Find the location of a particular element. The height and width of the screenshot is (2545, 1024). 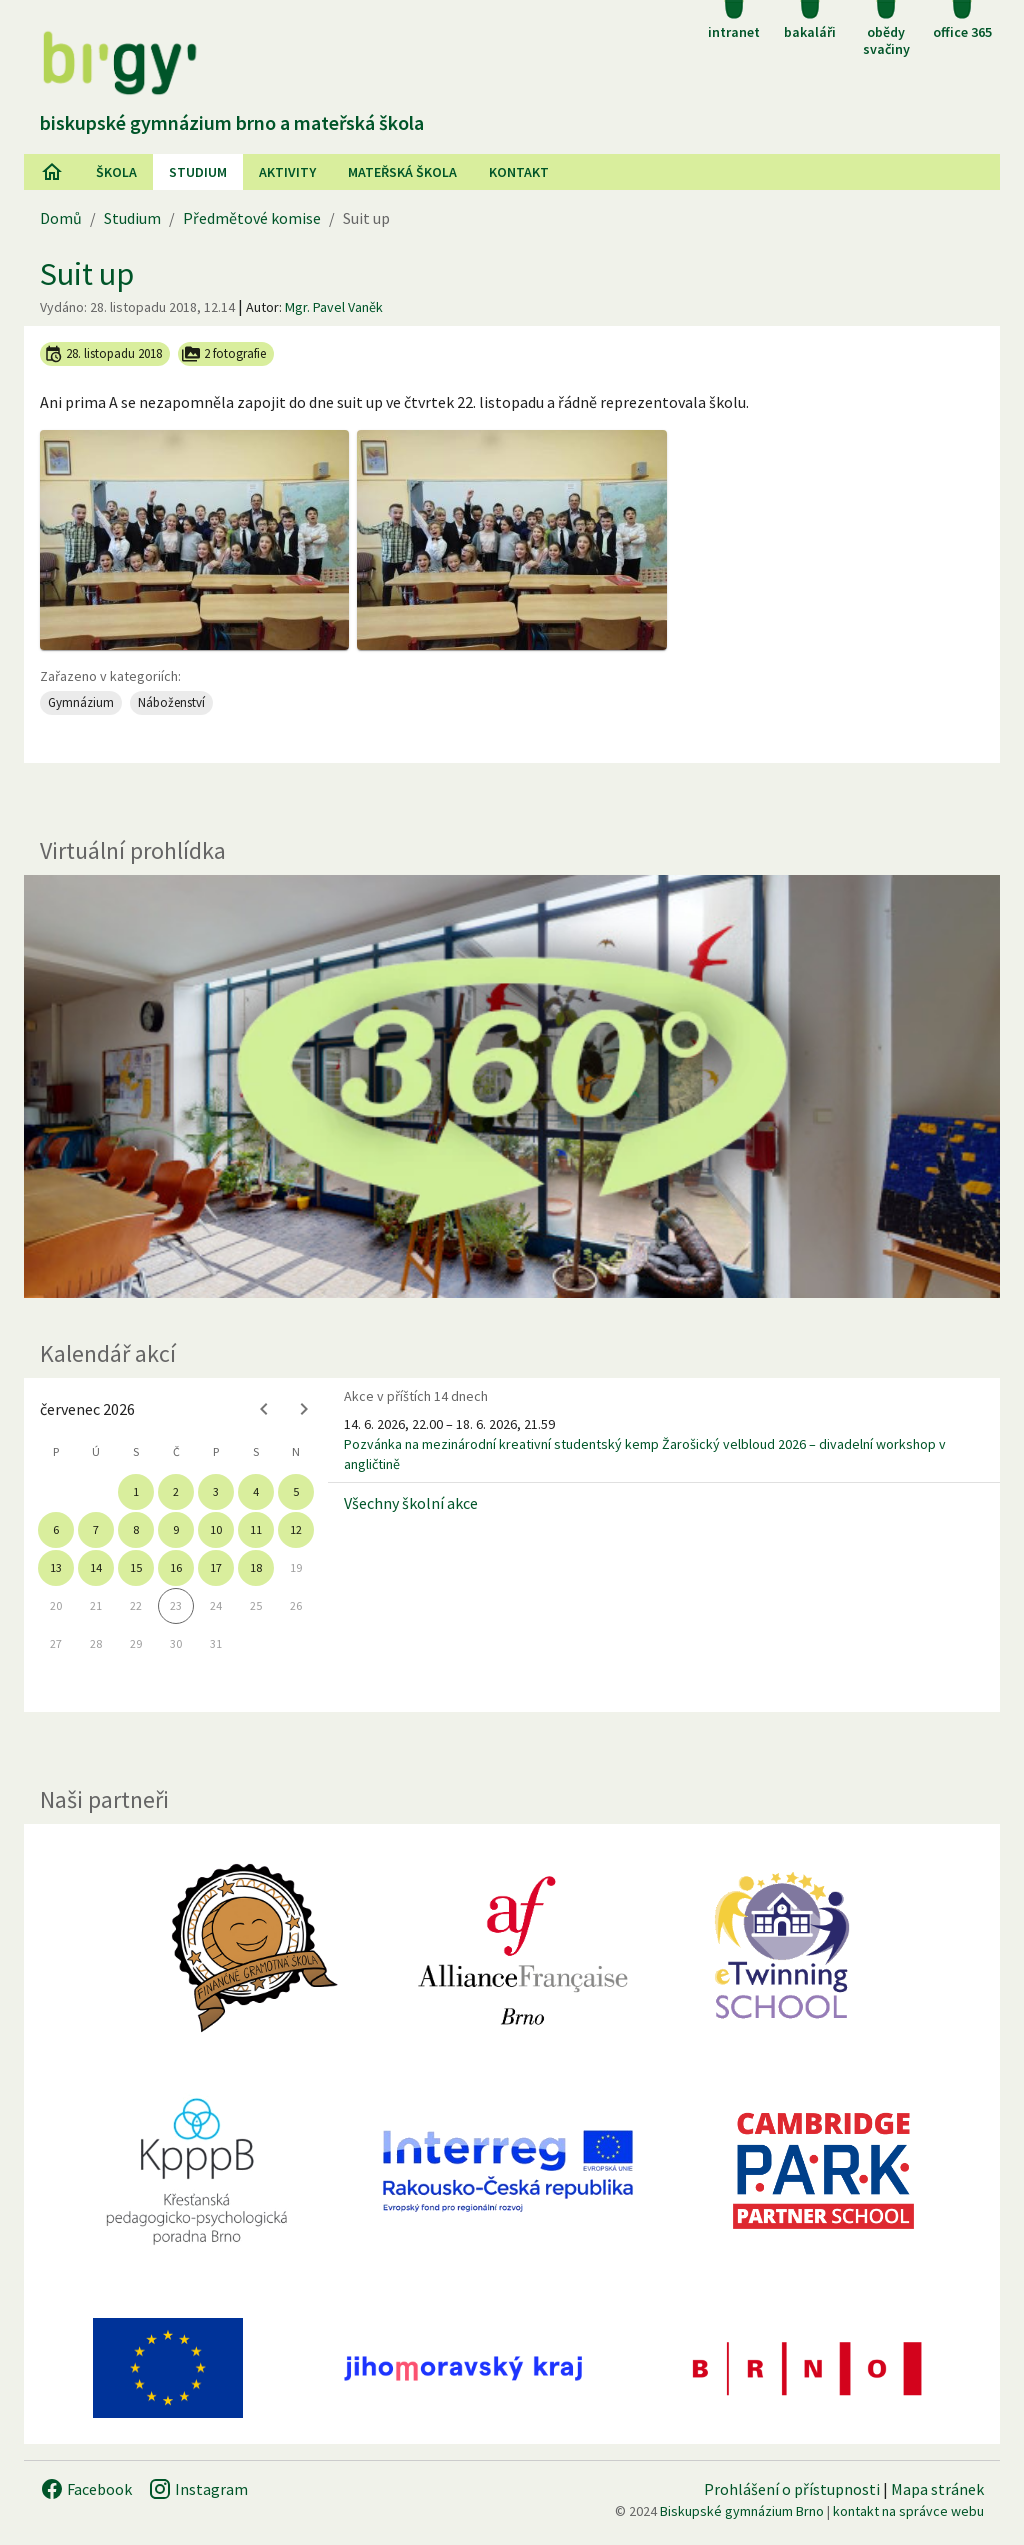

6 [gridcell] is located at coordinates (56, 1529).